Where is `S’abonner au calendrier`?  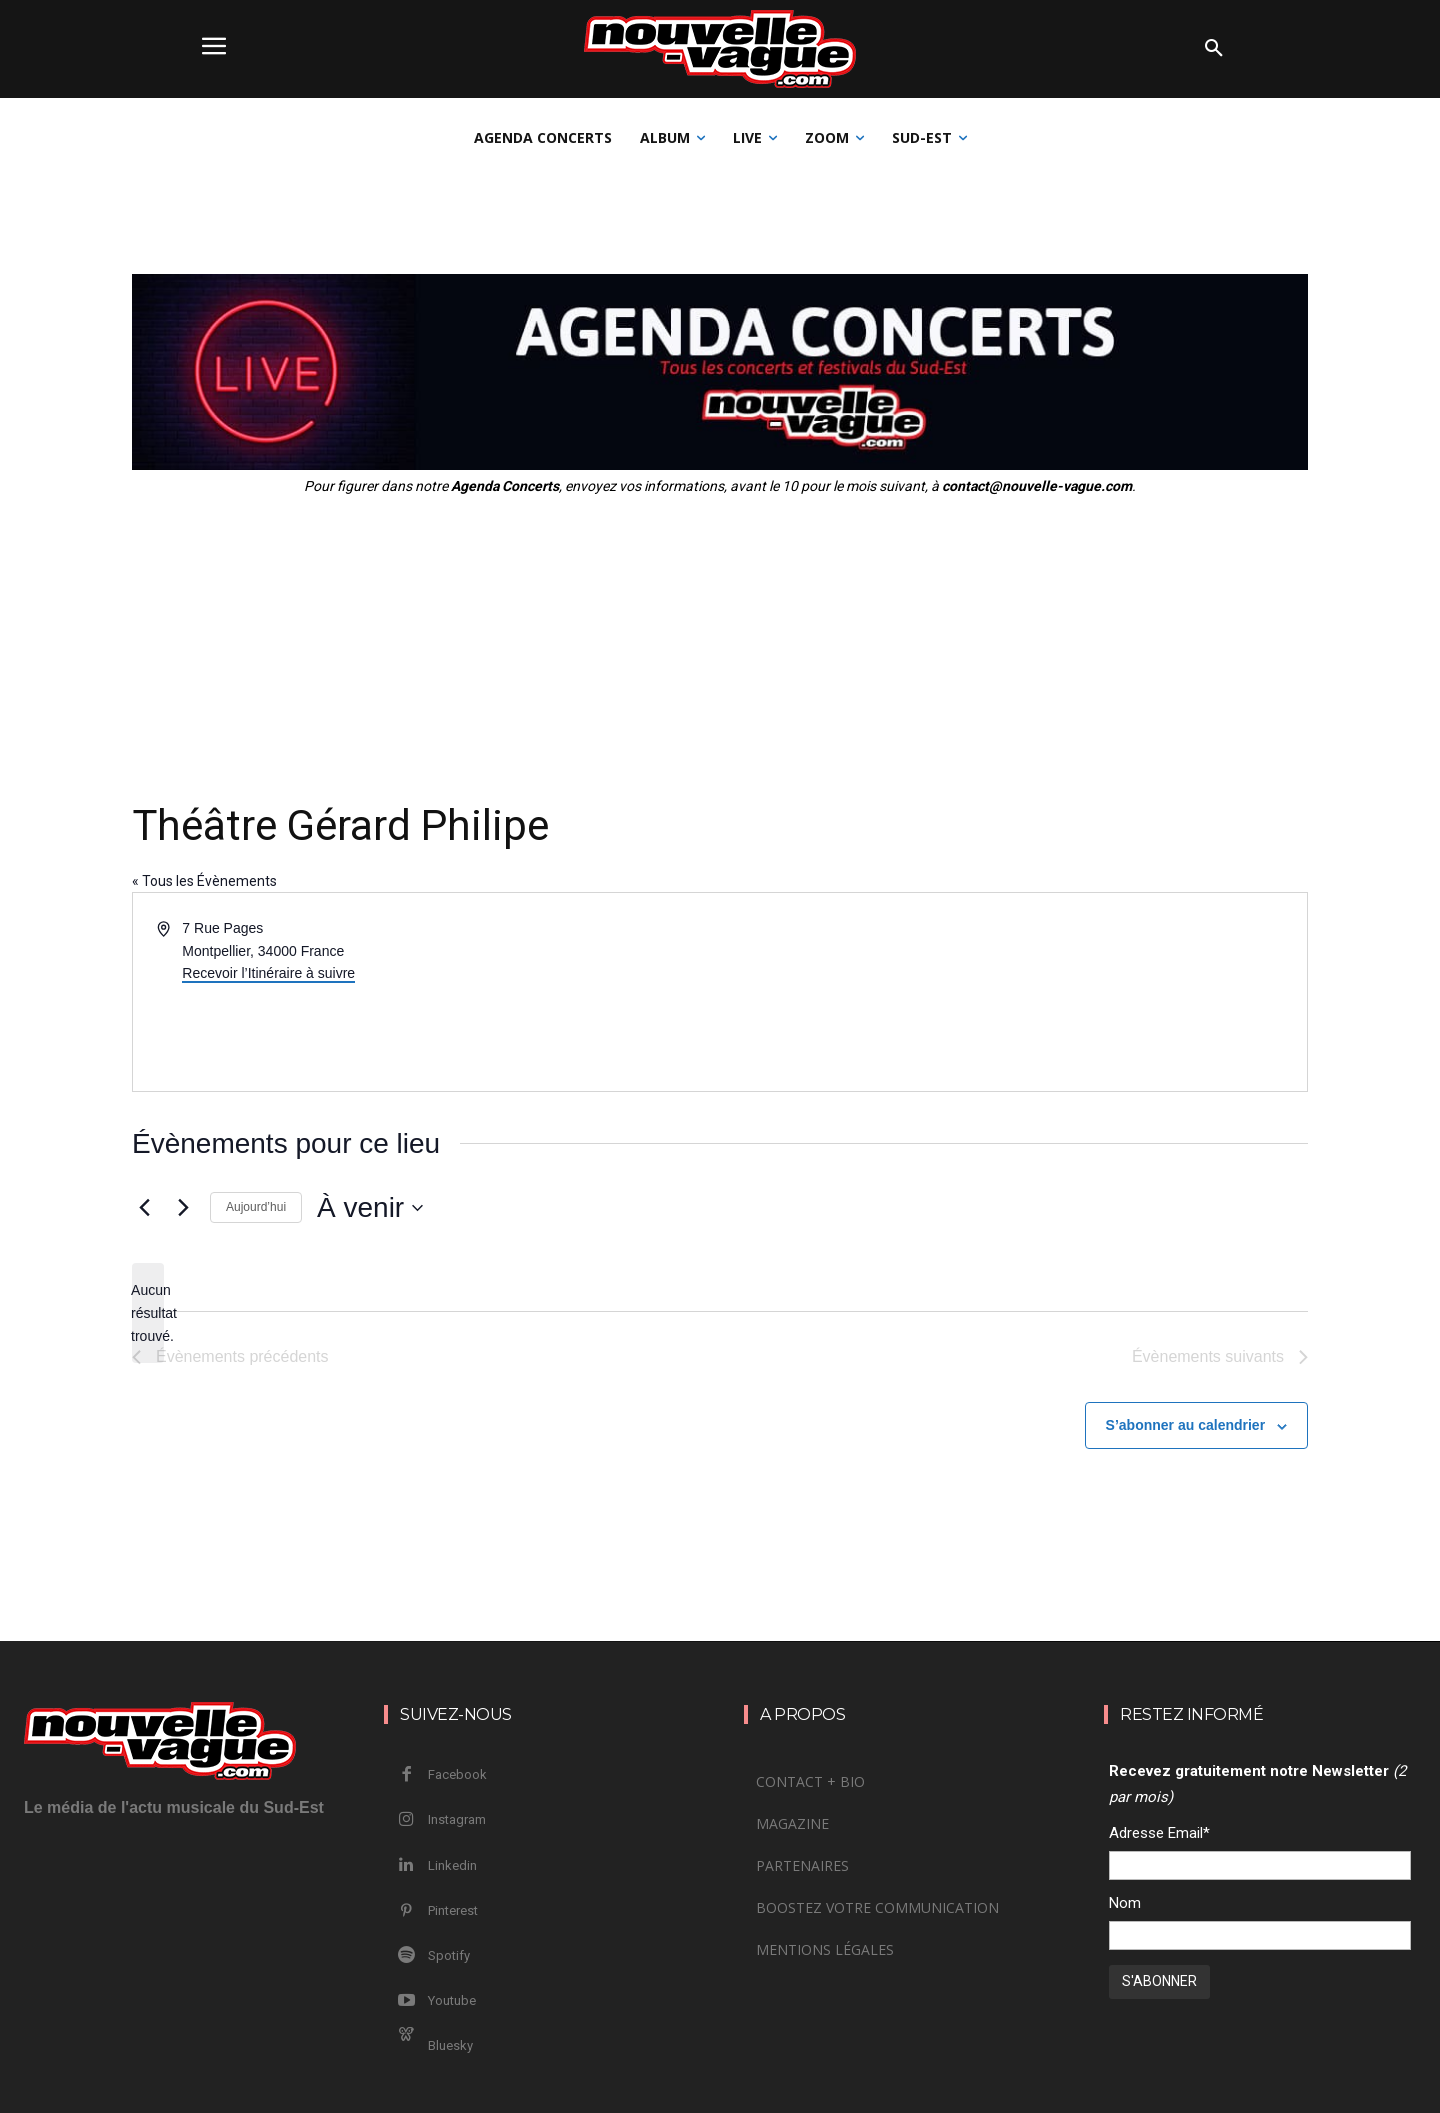
S’abonner au calendrier is located at coordinates (1186, 1425).